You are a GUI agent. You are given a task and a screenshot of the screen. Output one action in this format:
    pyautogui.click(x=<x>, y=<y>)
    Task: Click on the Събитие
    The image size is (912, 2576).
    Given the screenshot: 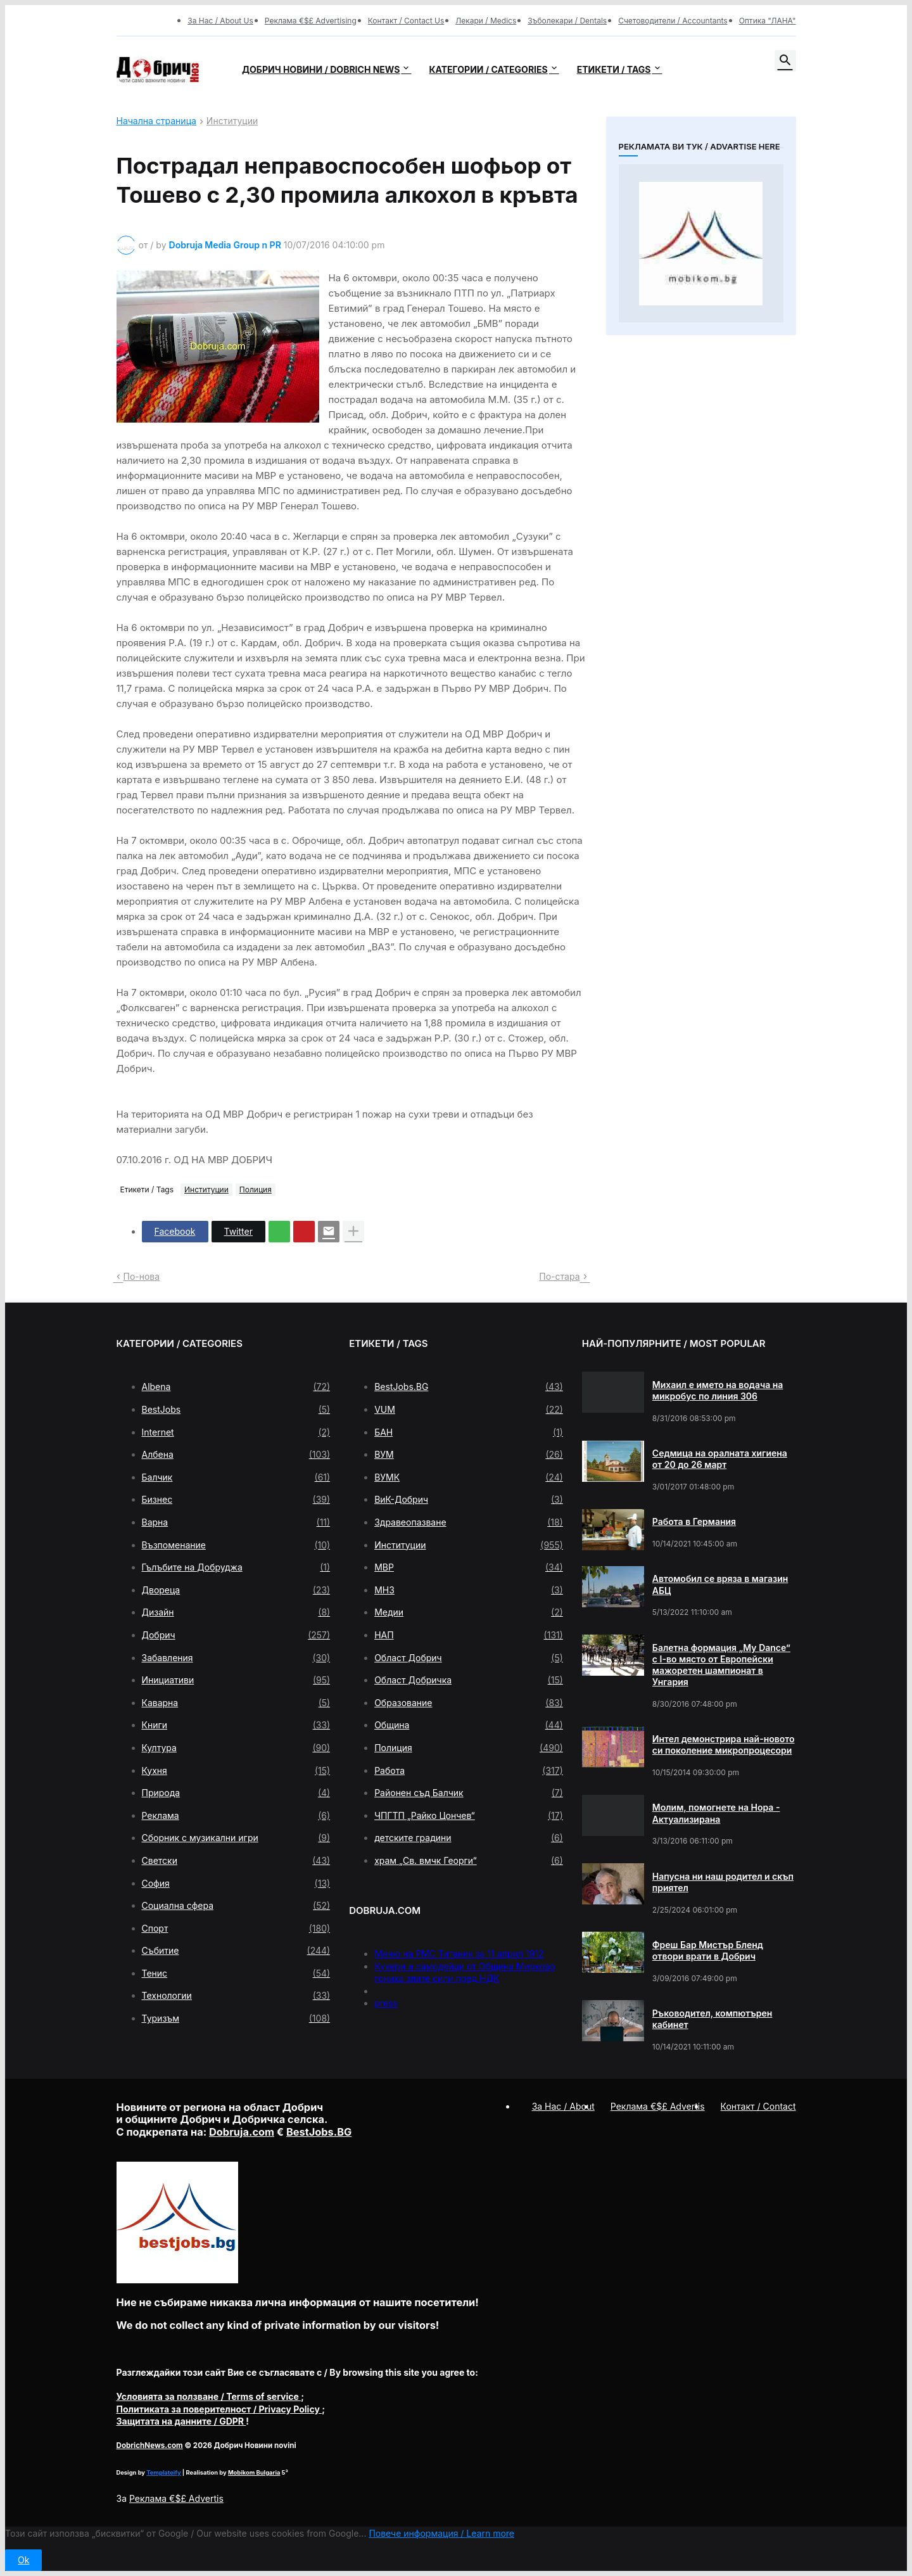 What is the action you would take?
    pyautogui.click(x=236, y=1950)
    